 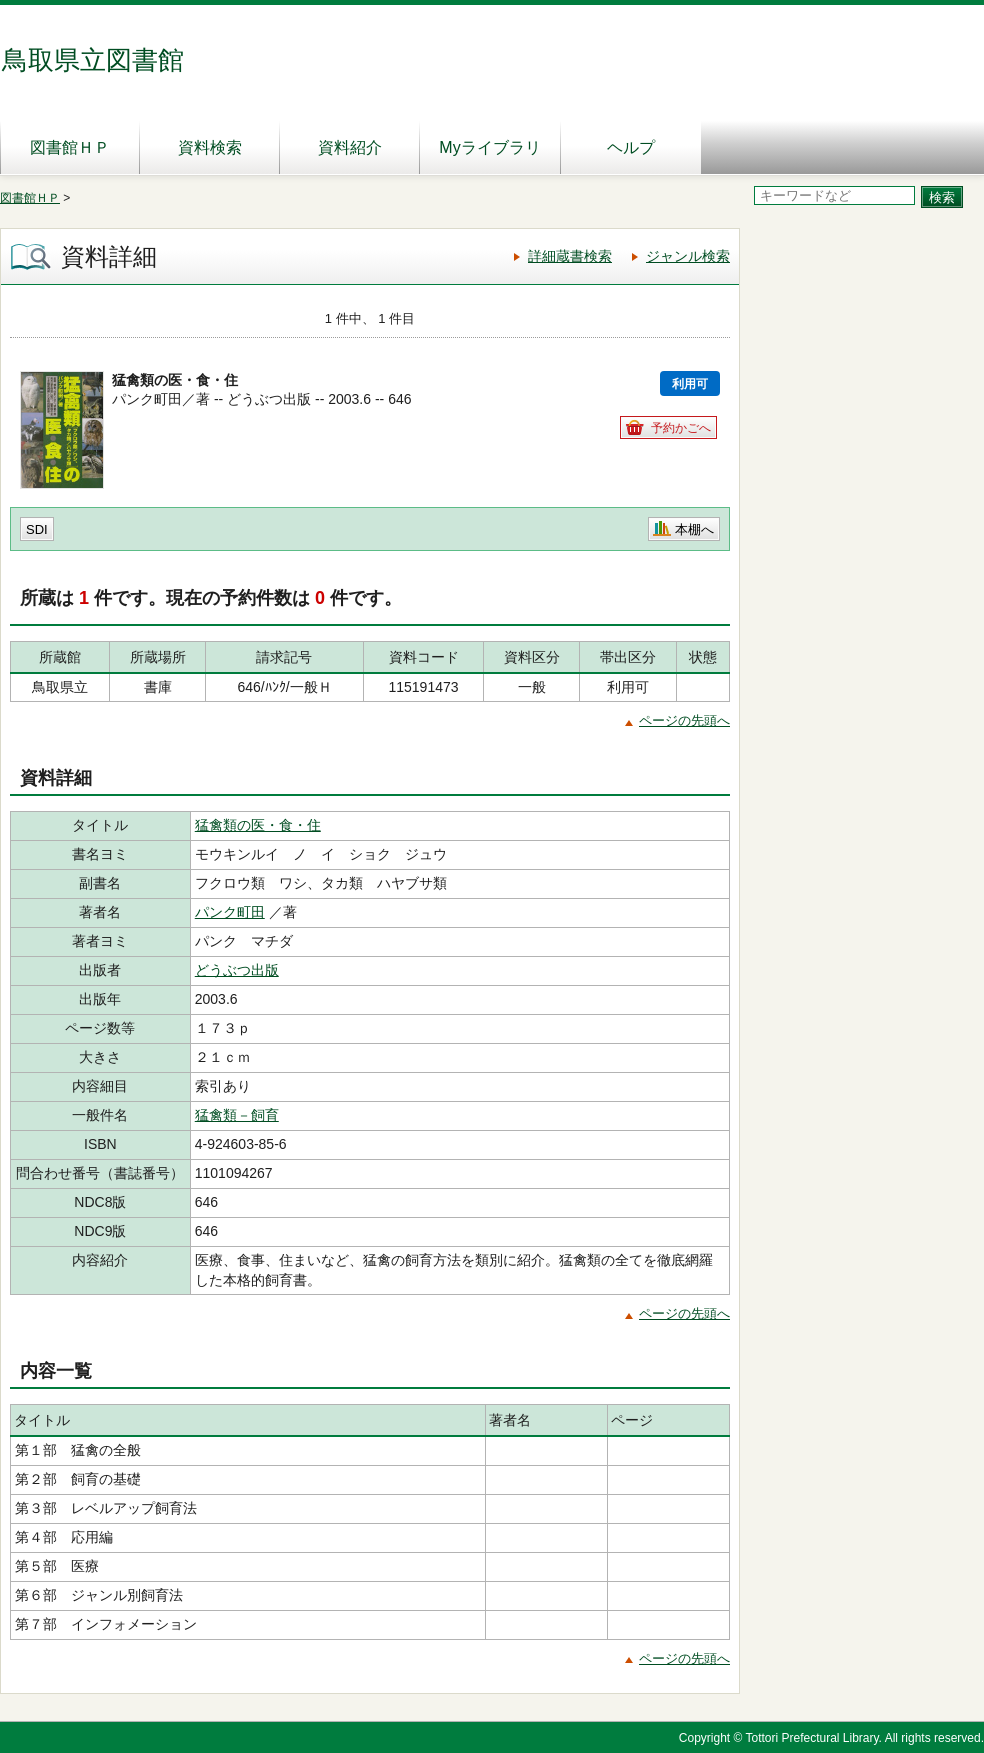 What do you see at coordinates (631, 147) in the screenshot?
I see `ヘルプ` at bounding box center [631, 147].